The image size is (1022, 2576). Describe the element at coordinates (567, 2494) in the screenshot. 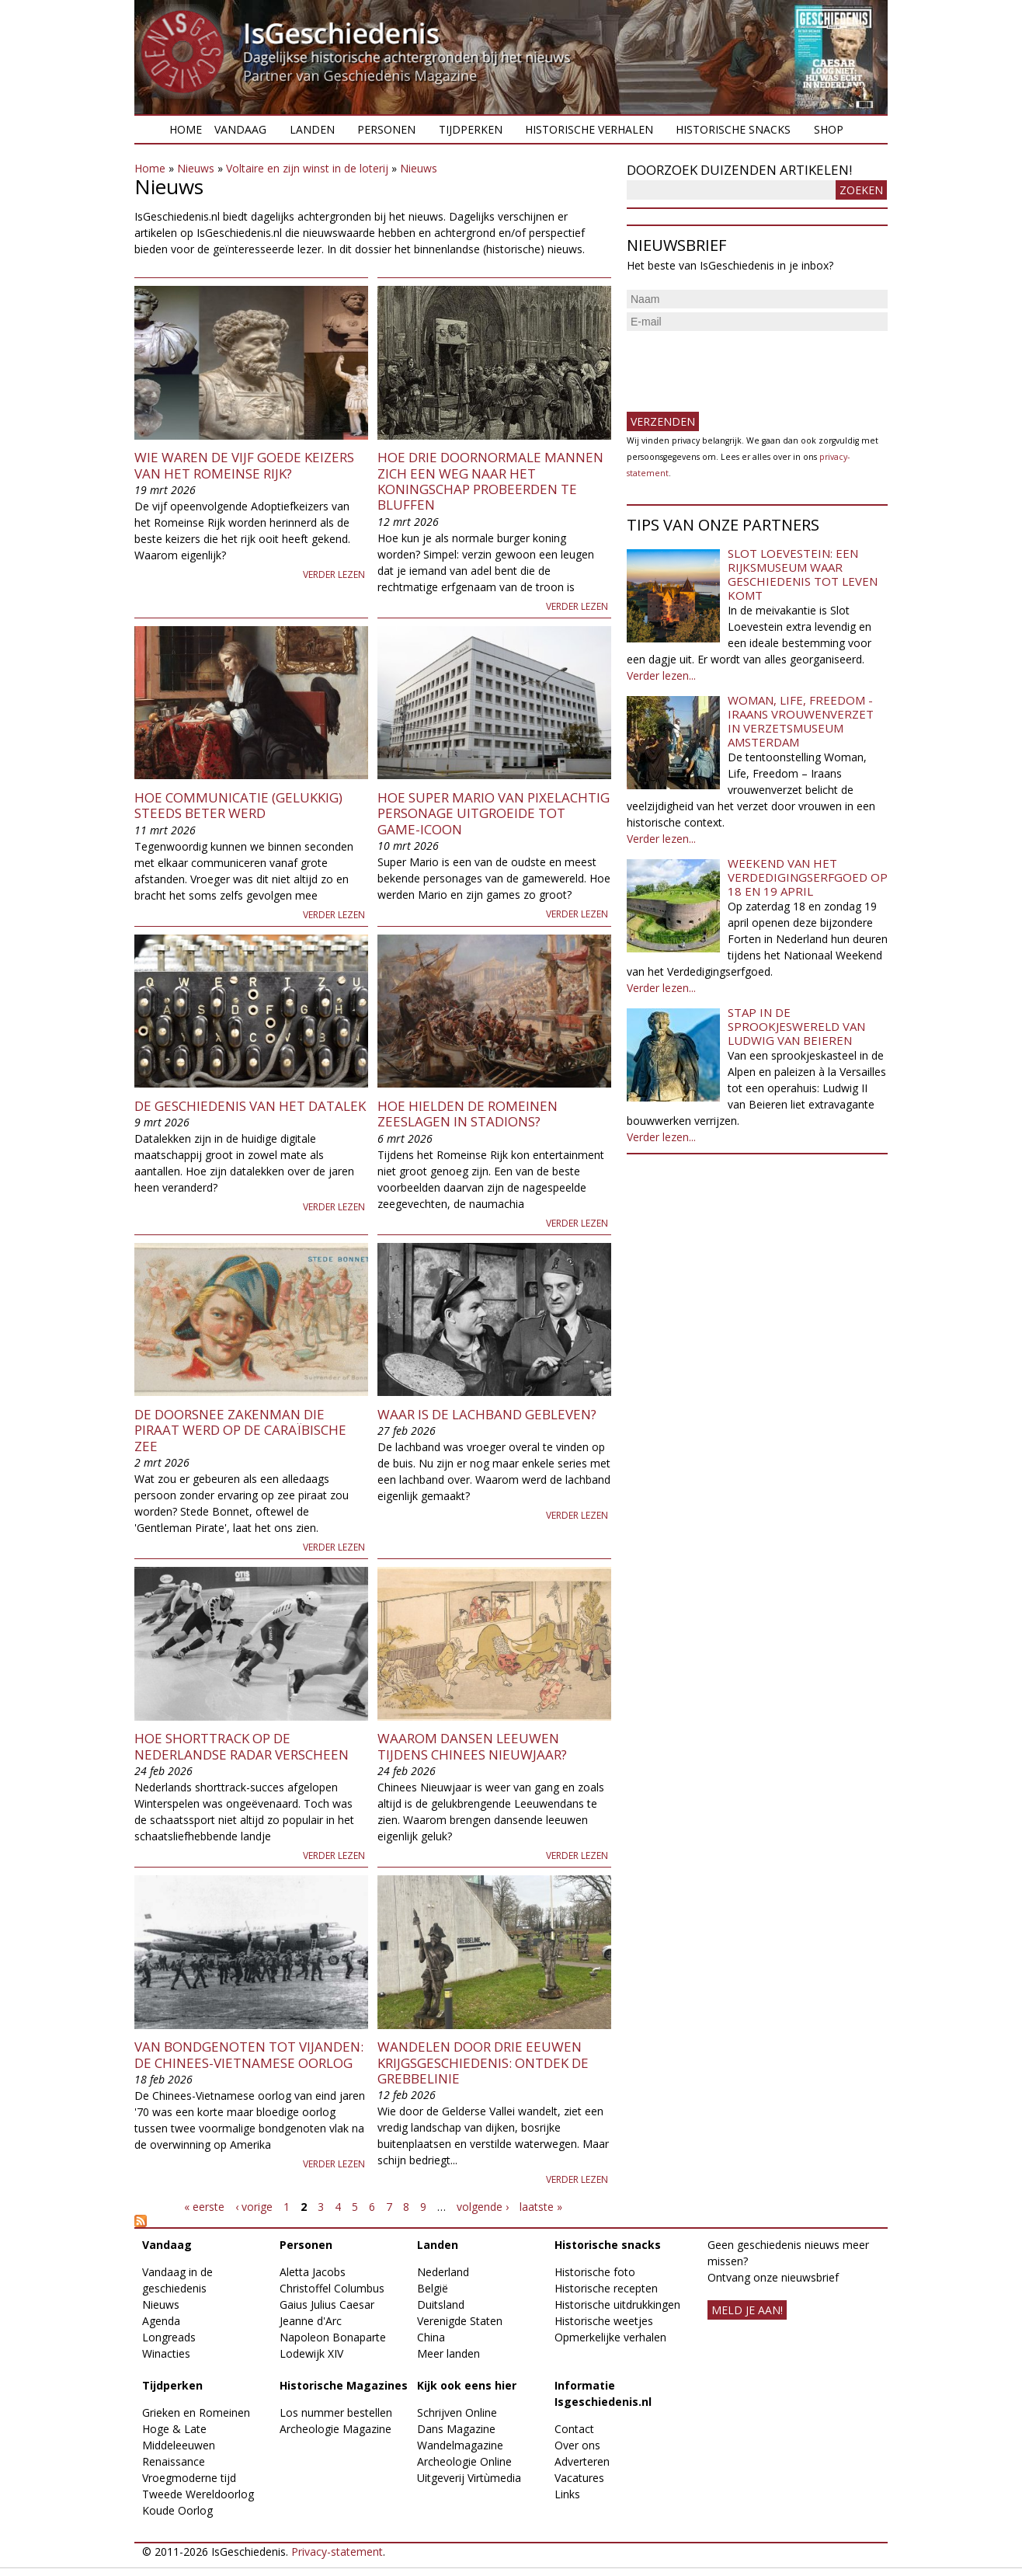

I see `Links` at that location.